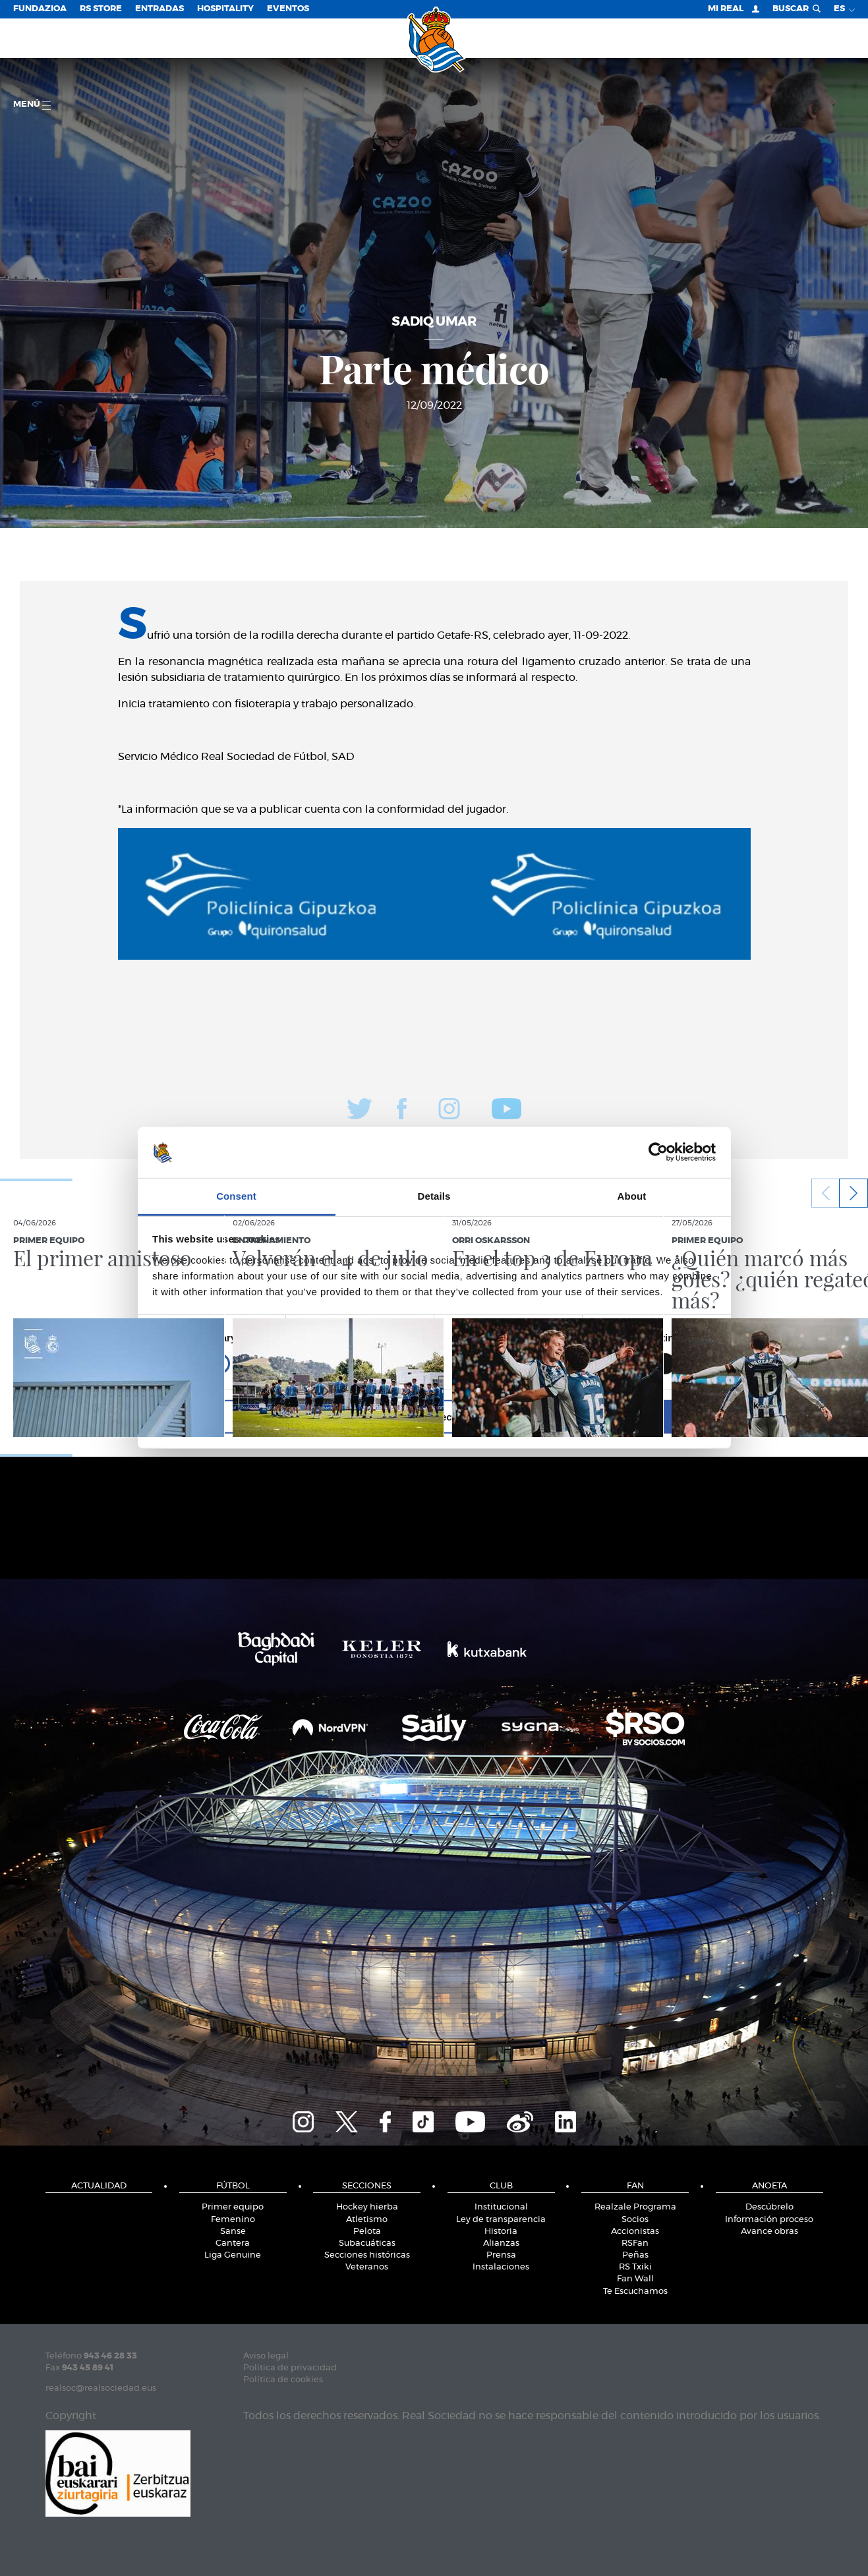 The image size is (868, 2576). I want to click on Cantera, so click(233, 2243).